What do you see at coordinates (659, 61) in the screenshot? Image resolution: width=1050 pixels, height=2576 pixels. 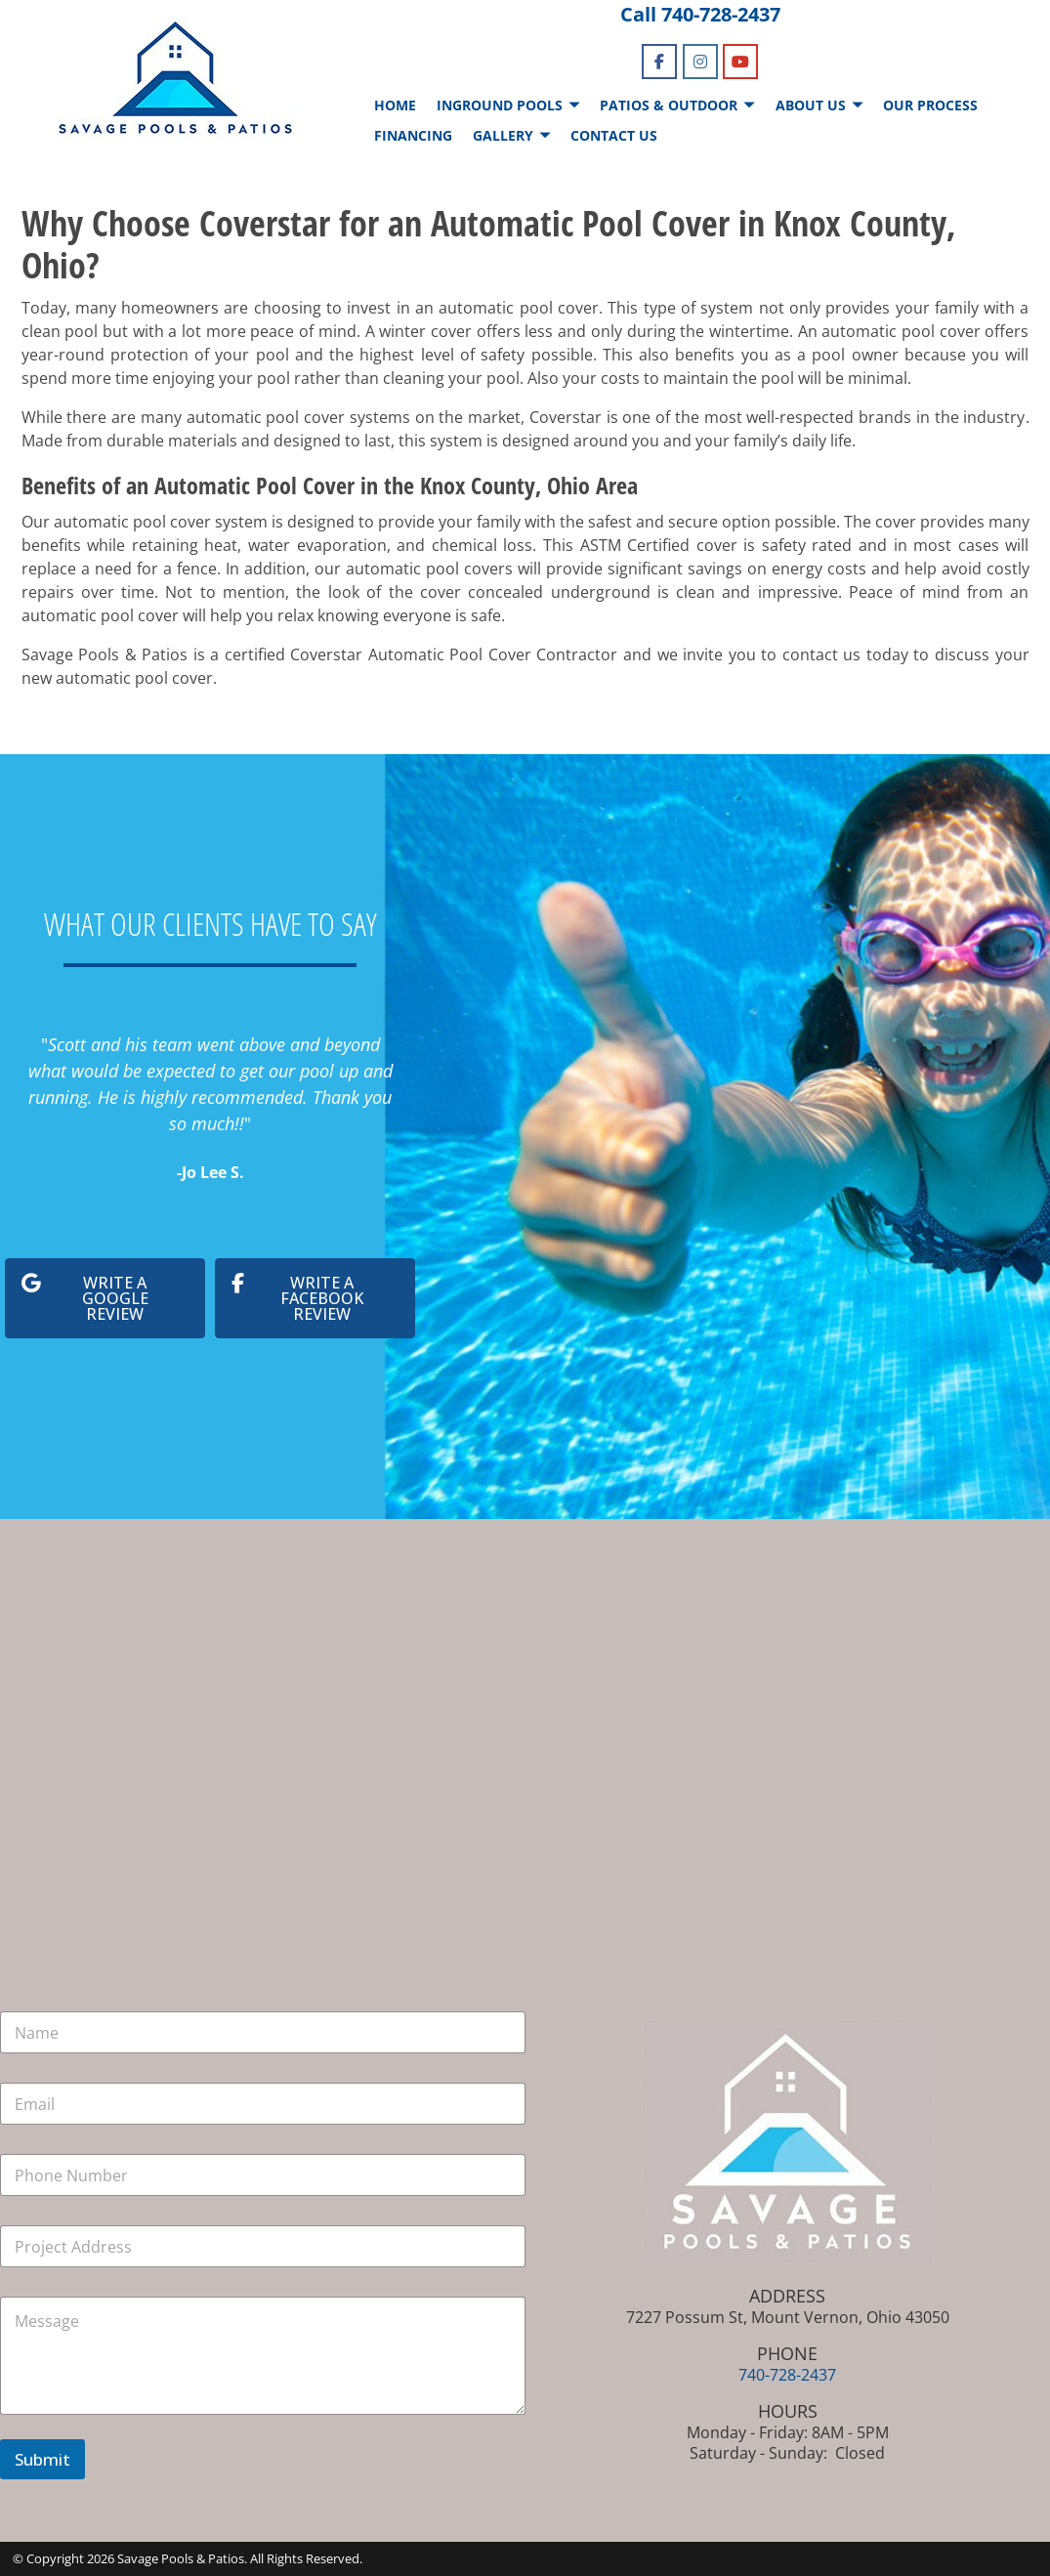 I see `[Savage Pools & Patios on Facebook]` at bounding box center [659, 61].